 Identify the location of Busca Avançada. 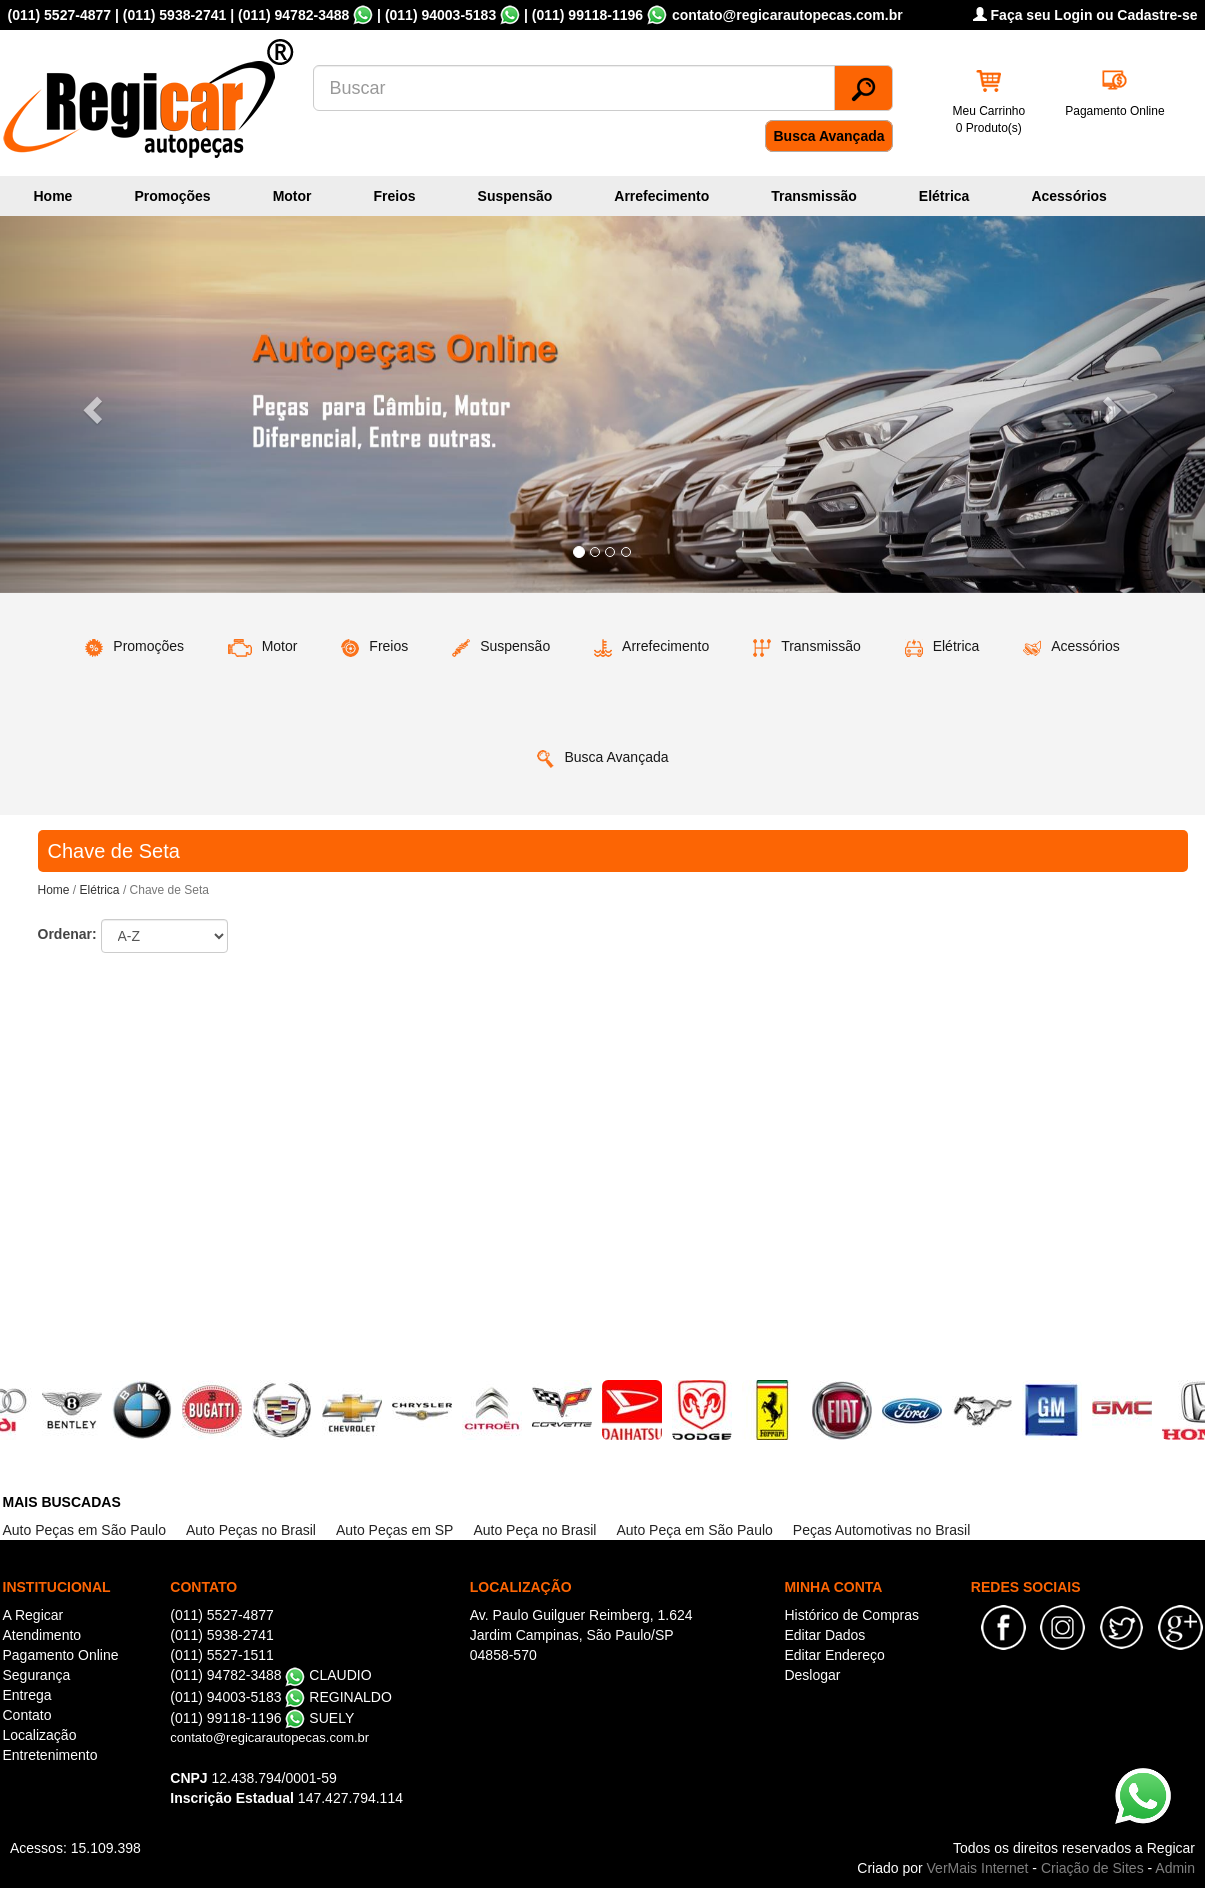
(828, 136).